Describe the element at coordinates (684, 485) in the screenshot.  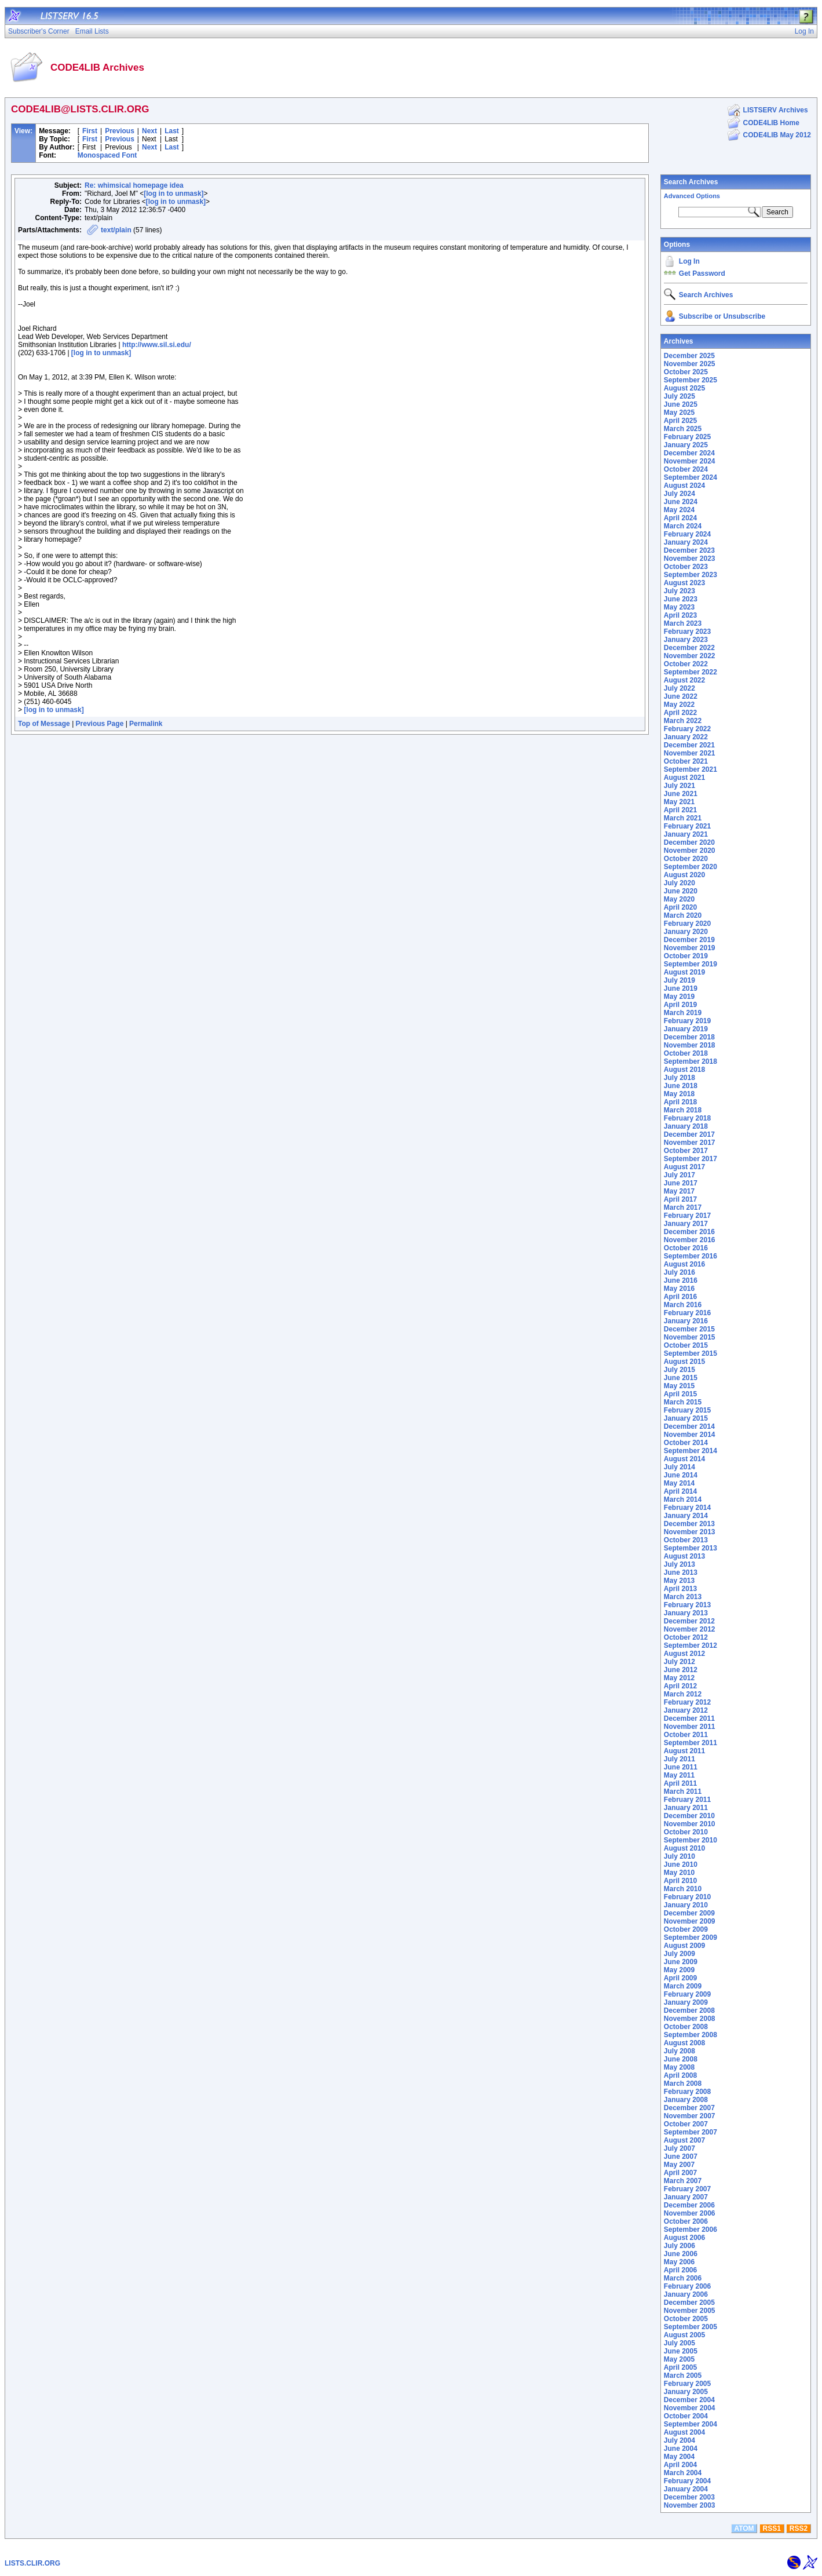
I see `August 2024` at that location.